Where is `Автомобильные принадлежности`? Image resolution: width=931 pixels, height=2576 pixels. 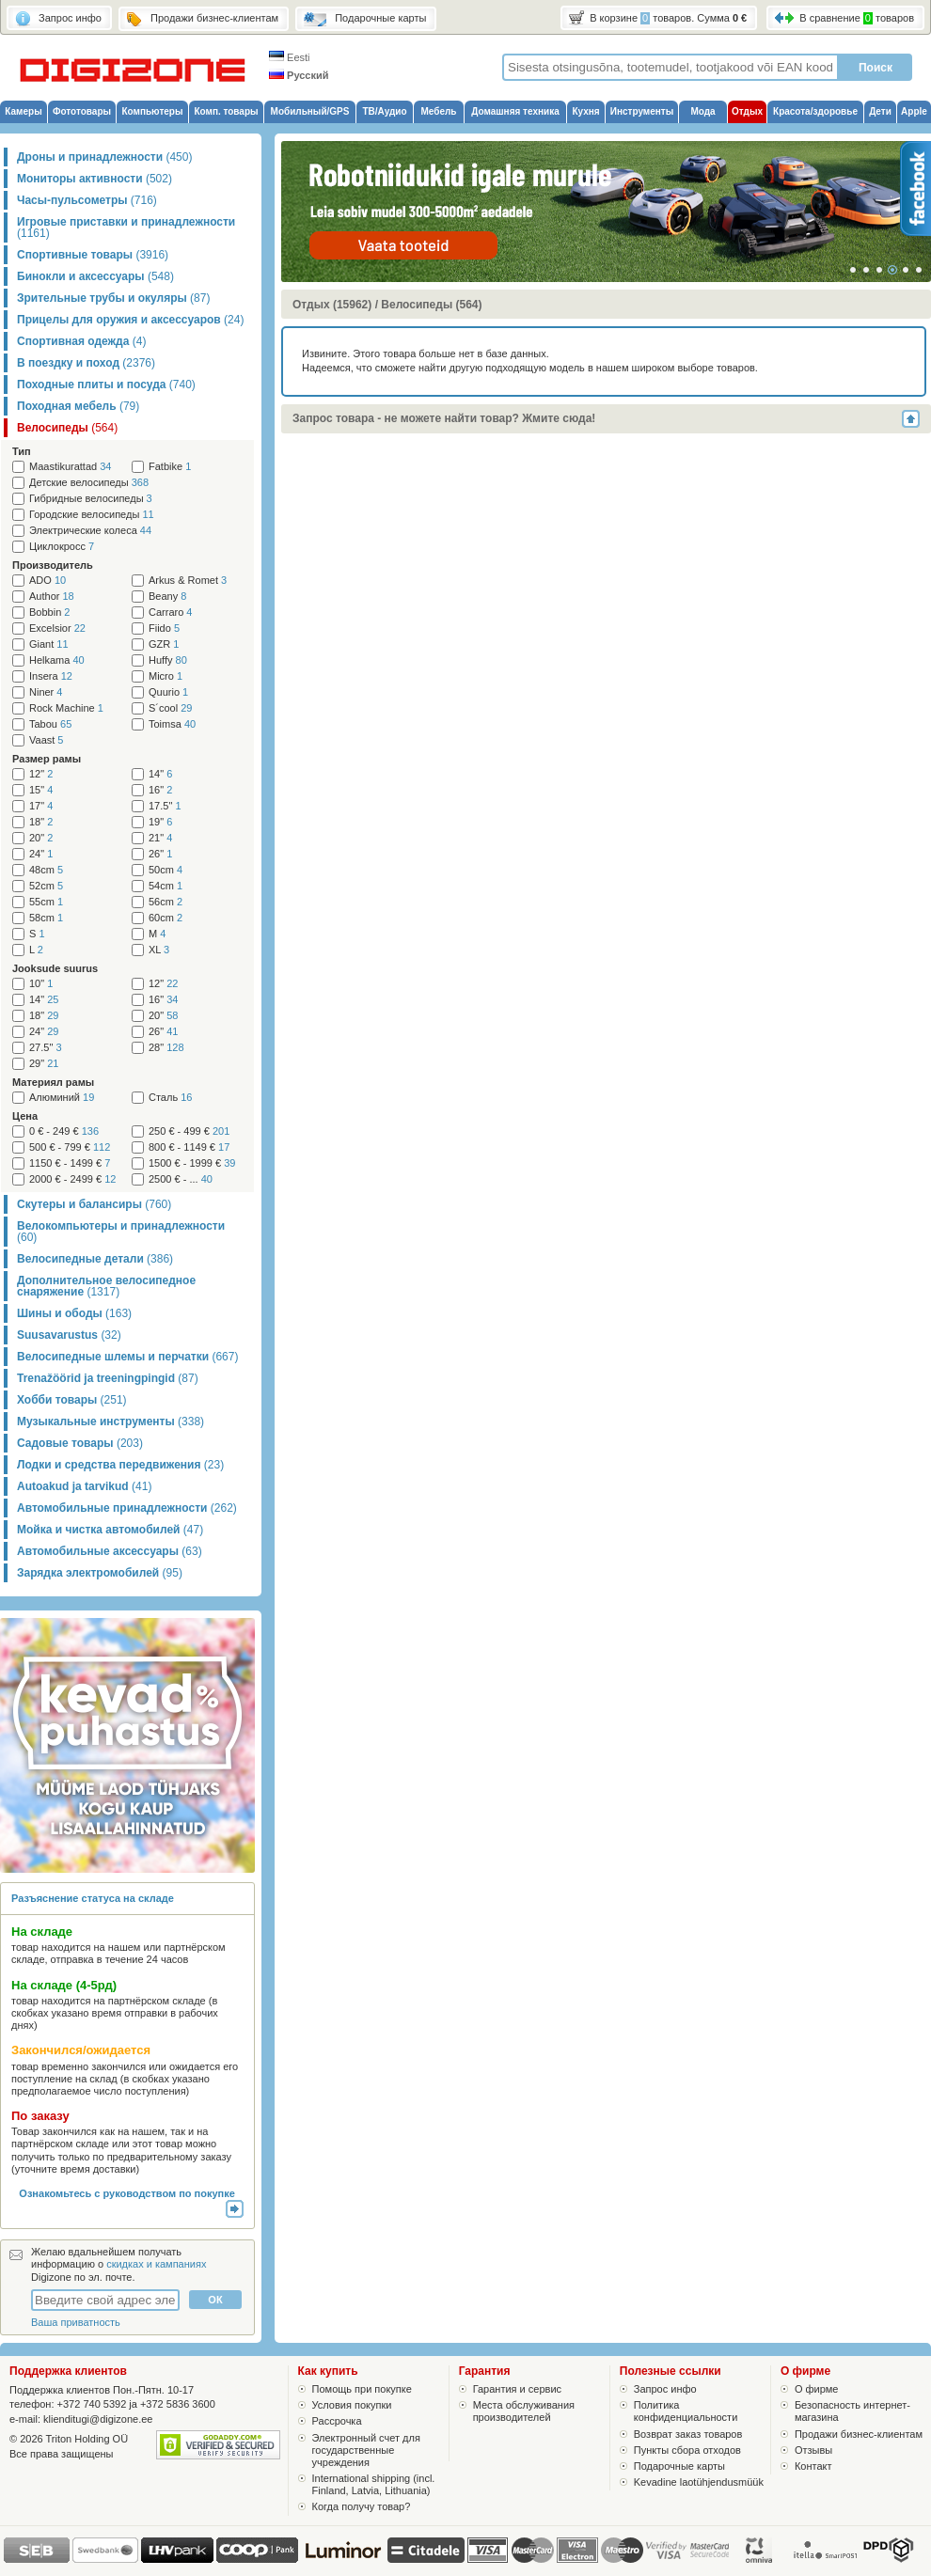
Автомобильные принадлежности is located at coordinates (127, 1508).